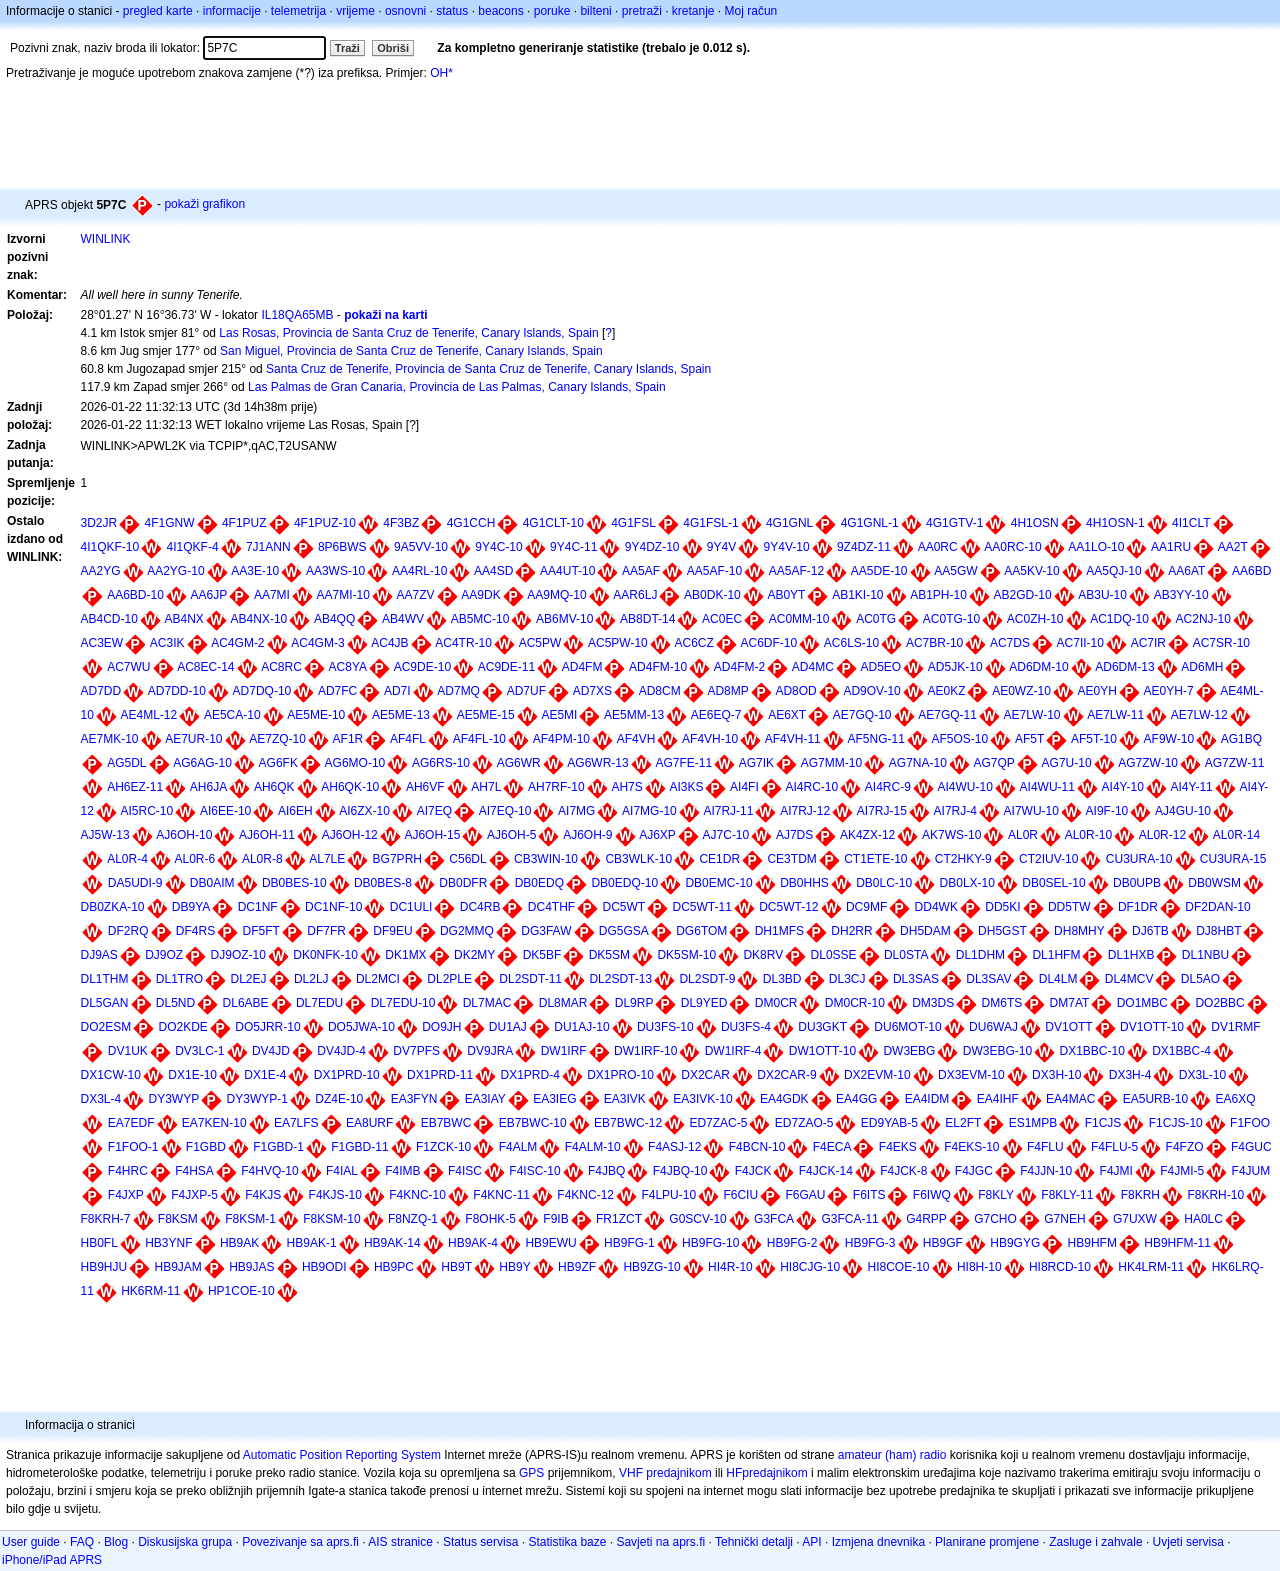  What do you see at coordinates (393, 48) in the screenshot?
I see `Obriši` at bounding box center [393, 48].